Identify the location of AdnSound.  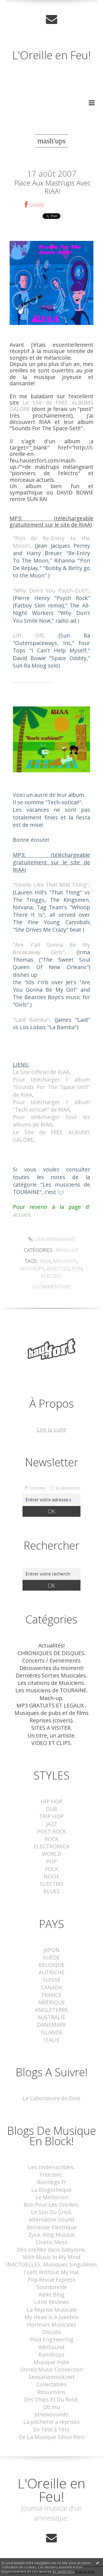
(51, 2347).